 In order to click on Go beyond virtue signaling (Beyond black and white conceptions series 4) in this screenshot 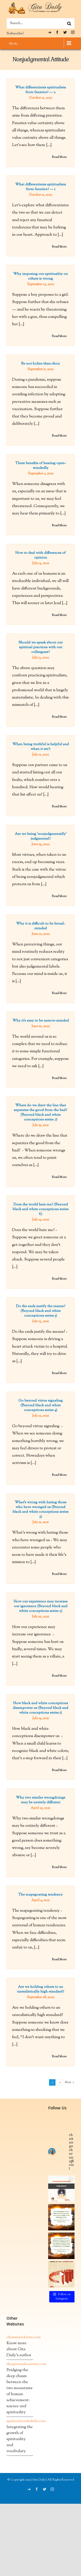, I will do `click(40, 1405)`.